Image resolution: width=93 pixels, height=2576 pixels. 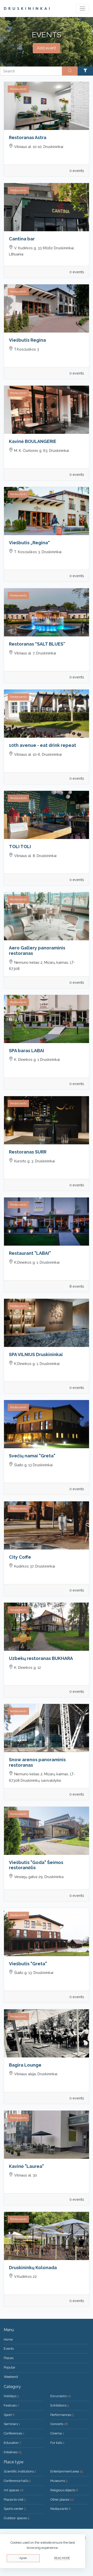 What do you see at coordinates (12, 2443) in the screenshot?
I see `Education` at bounding box center [12, 2443].